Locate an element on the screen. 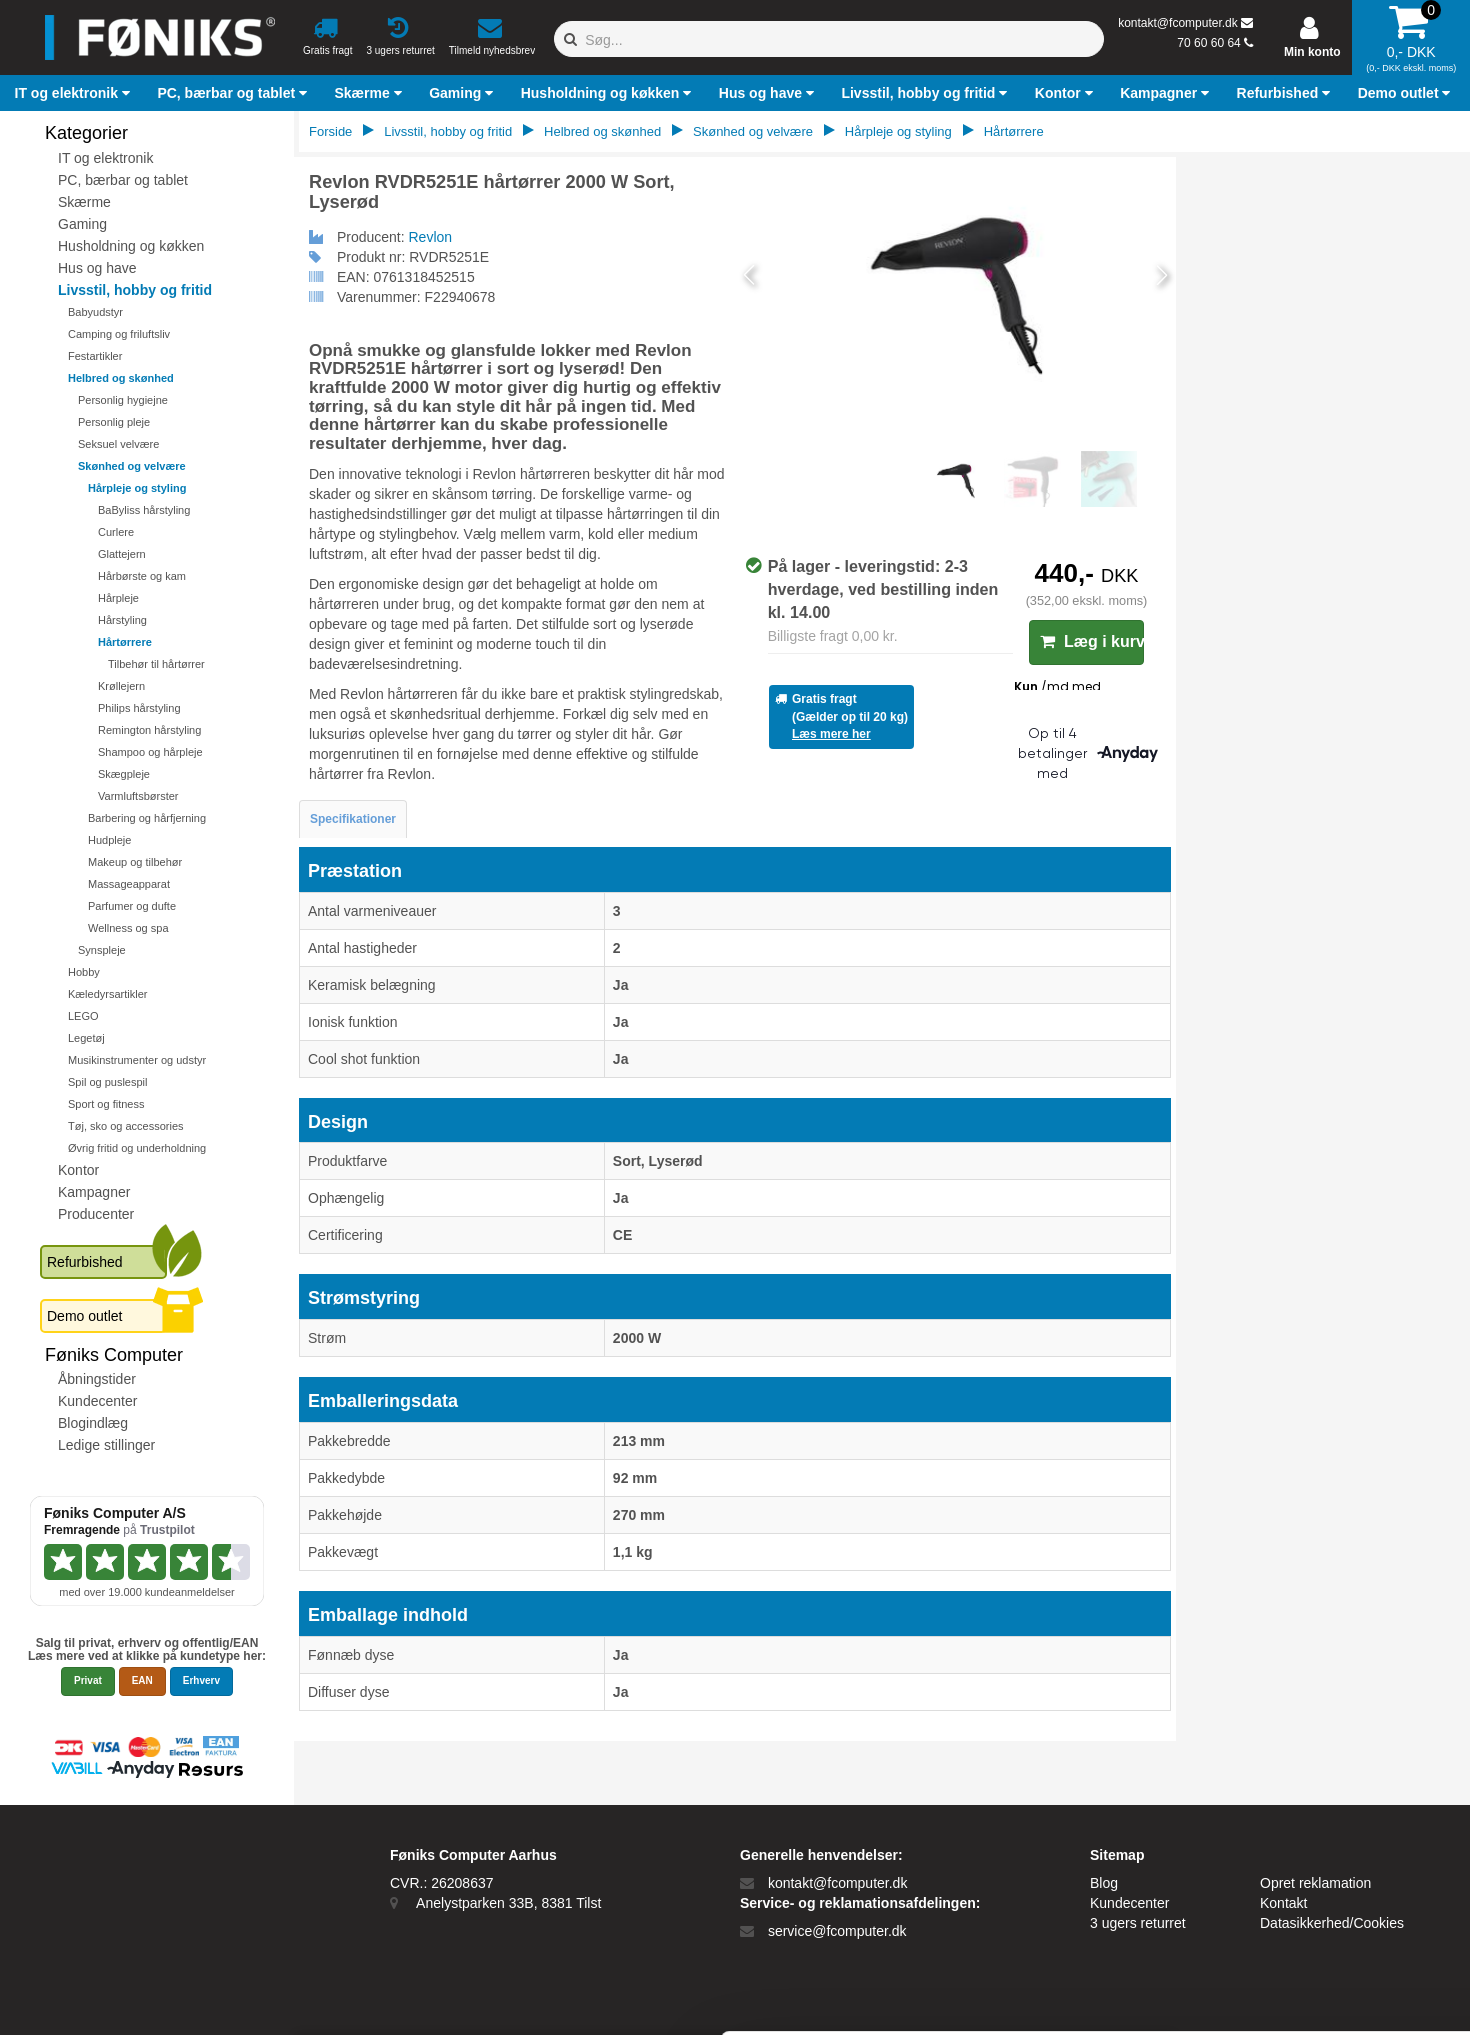 Image resolution: width=1470 pixels, height=2035 pixels. Makeup og tilbehør is located at coordinates (135, 862).